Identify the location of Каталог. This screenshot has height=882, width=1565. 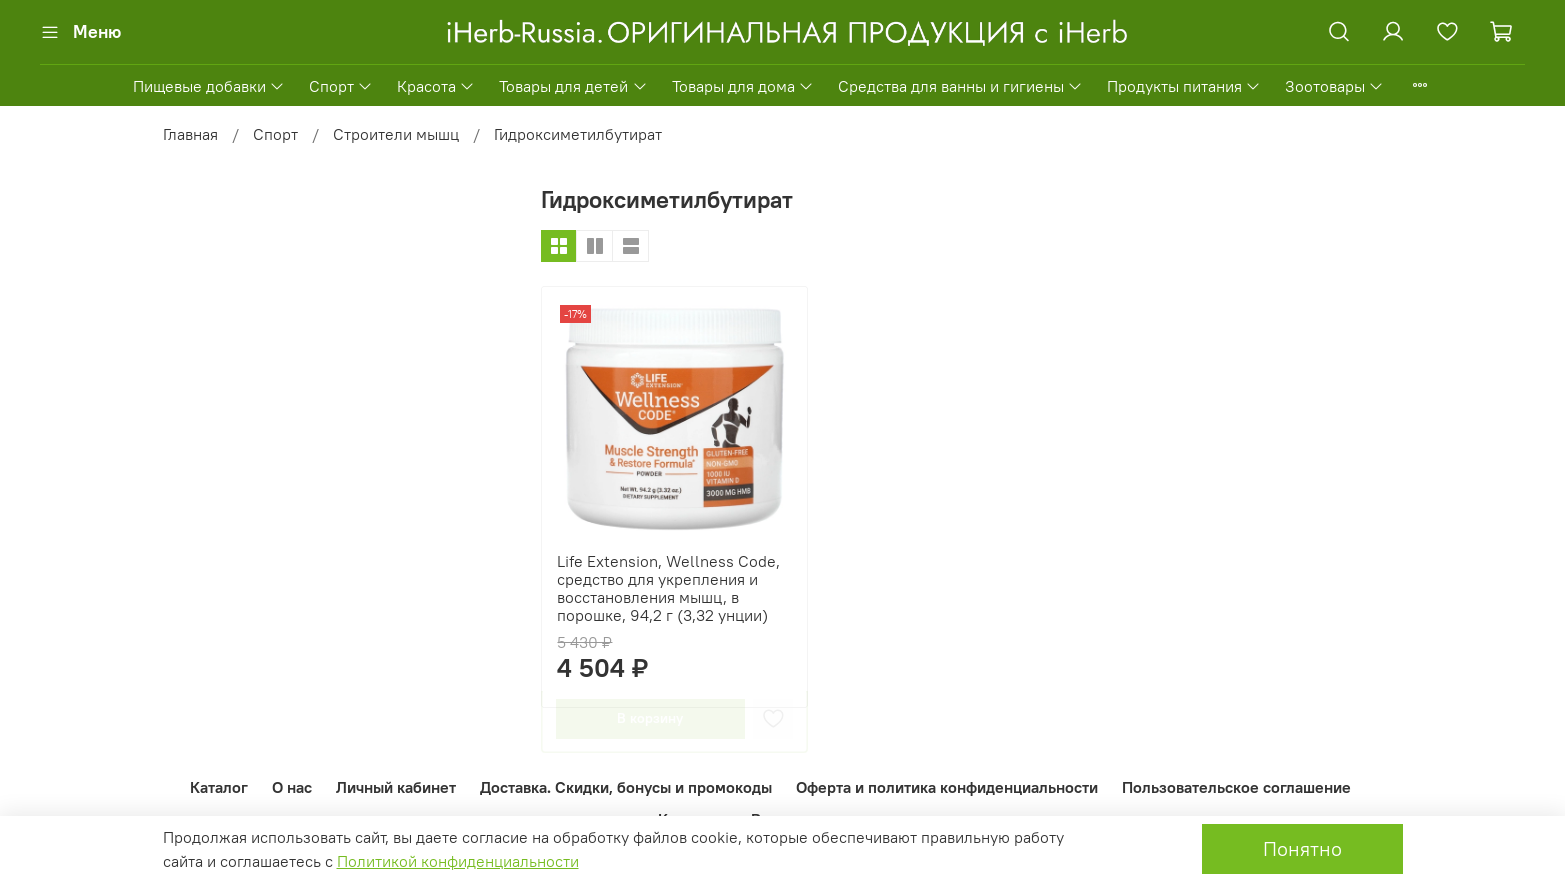
(219, 787).